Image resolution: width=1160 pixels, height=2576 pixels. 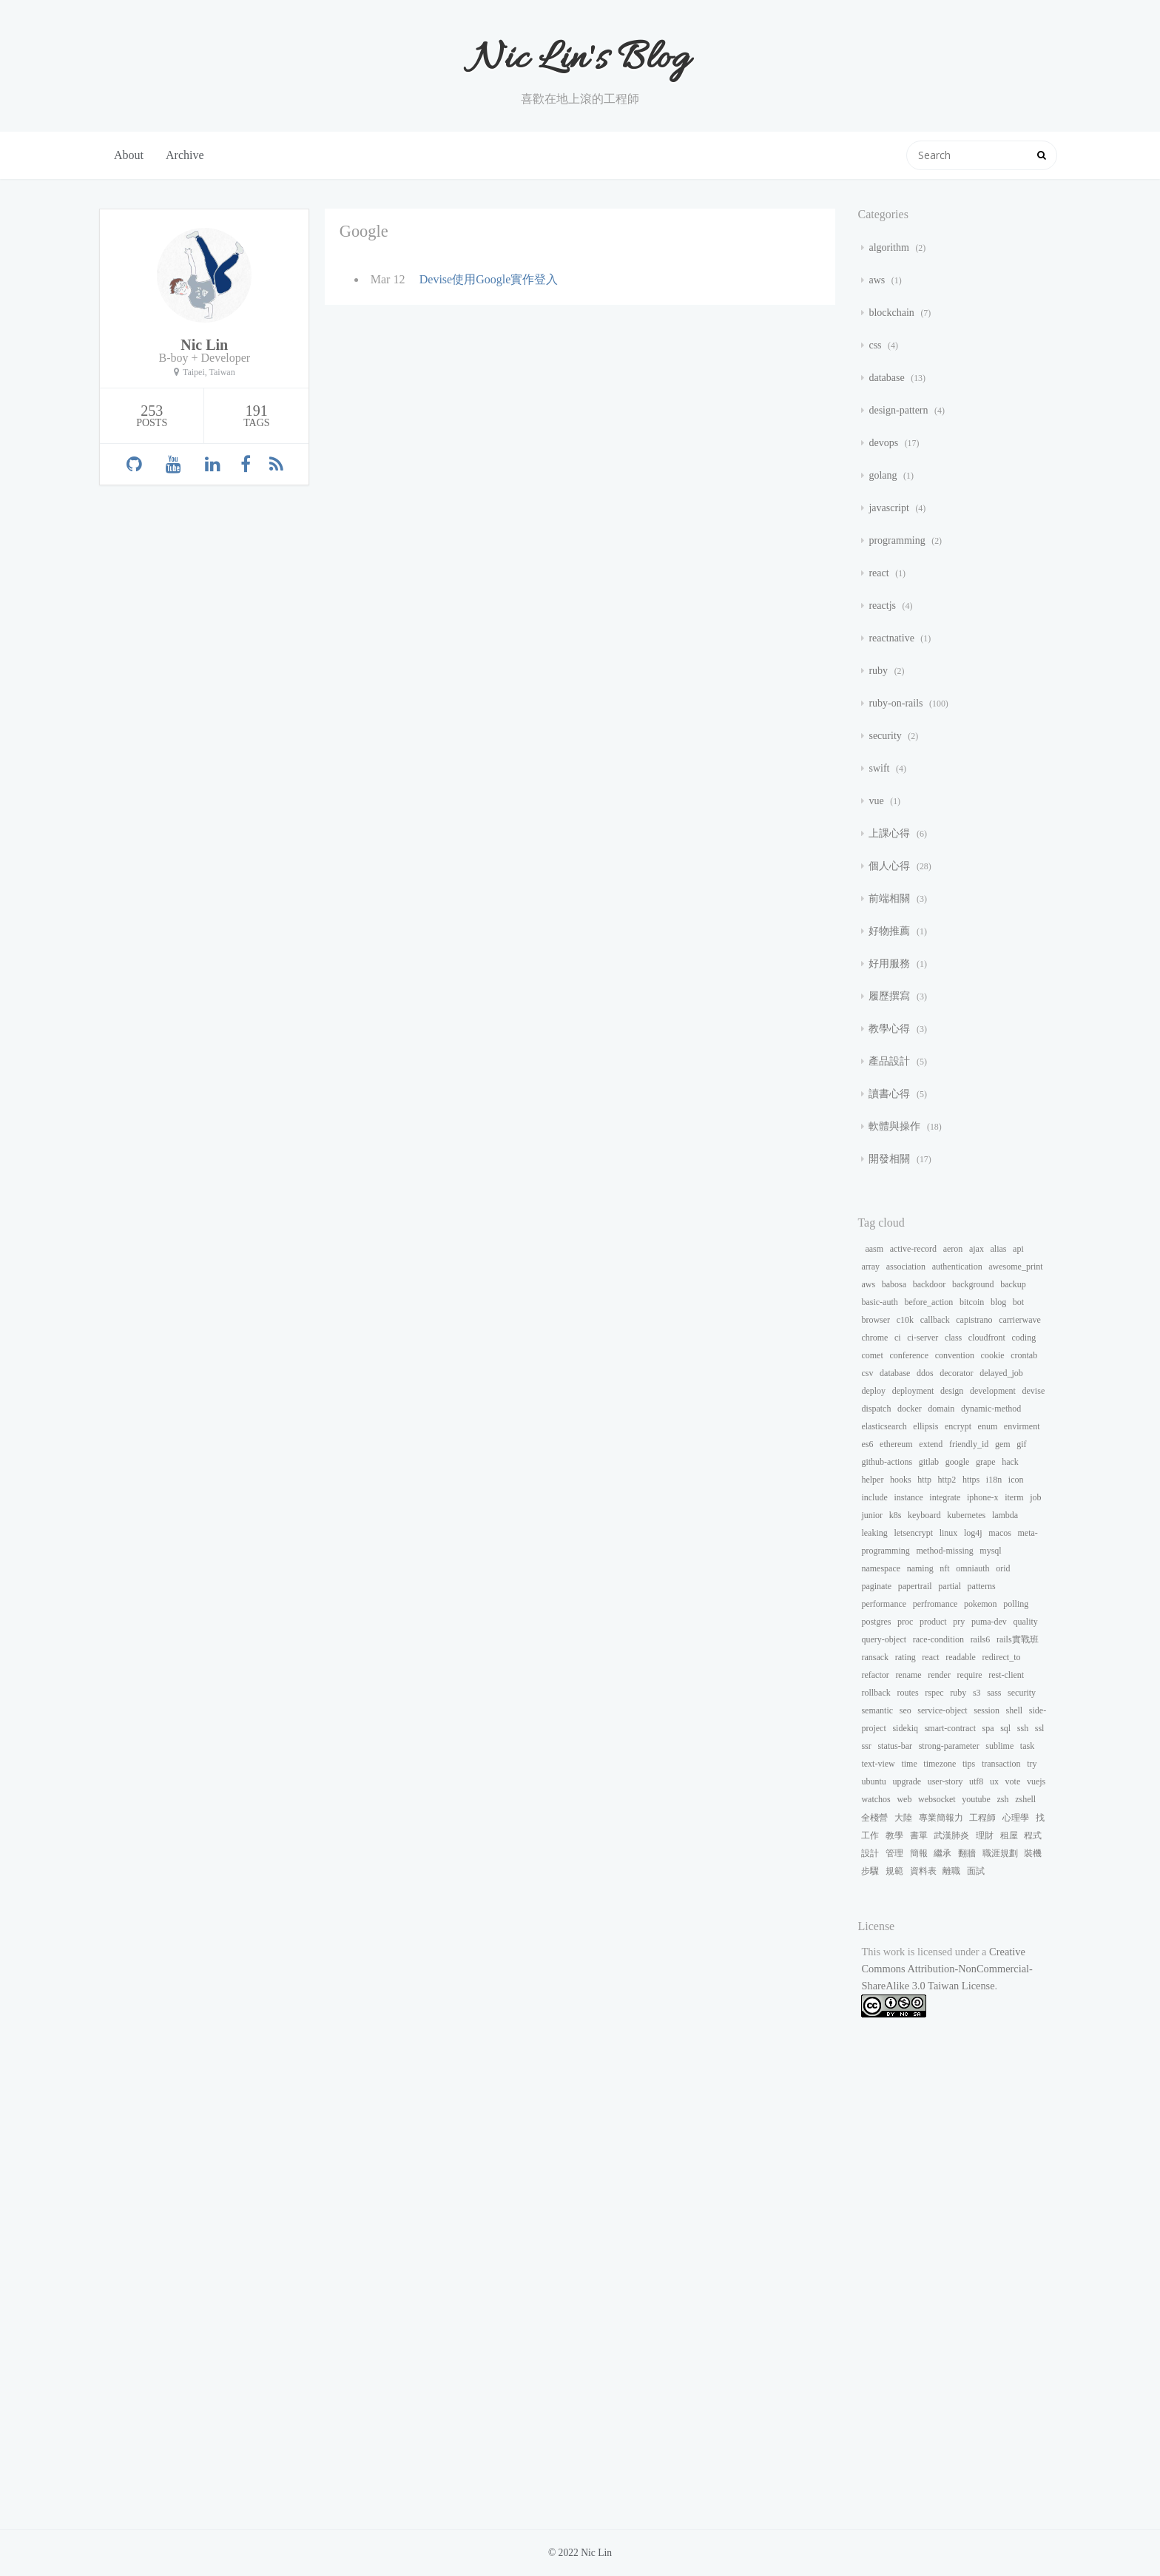 What do you see at coordinates (888, 377) in the screenshot?
I see `database` at bounding box center [888, 377].